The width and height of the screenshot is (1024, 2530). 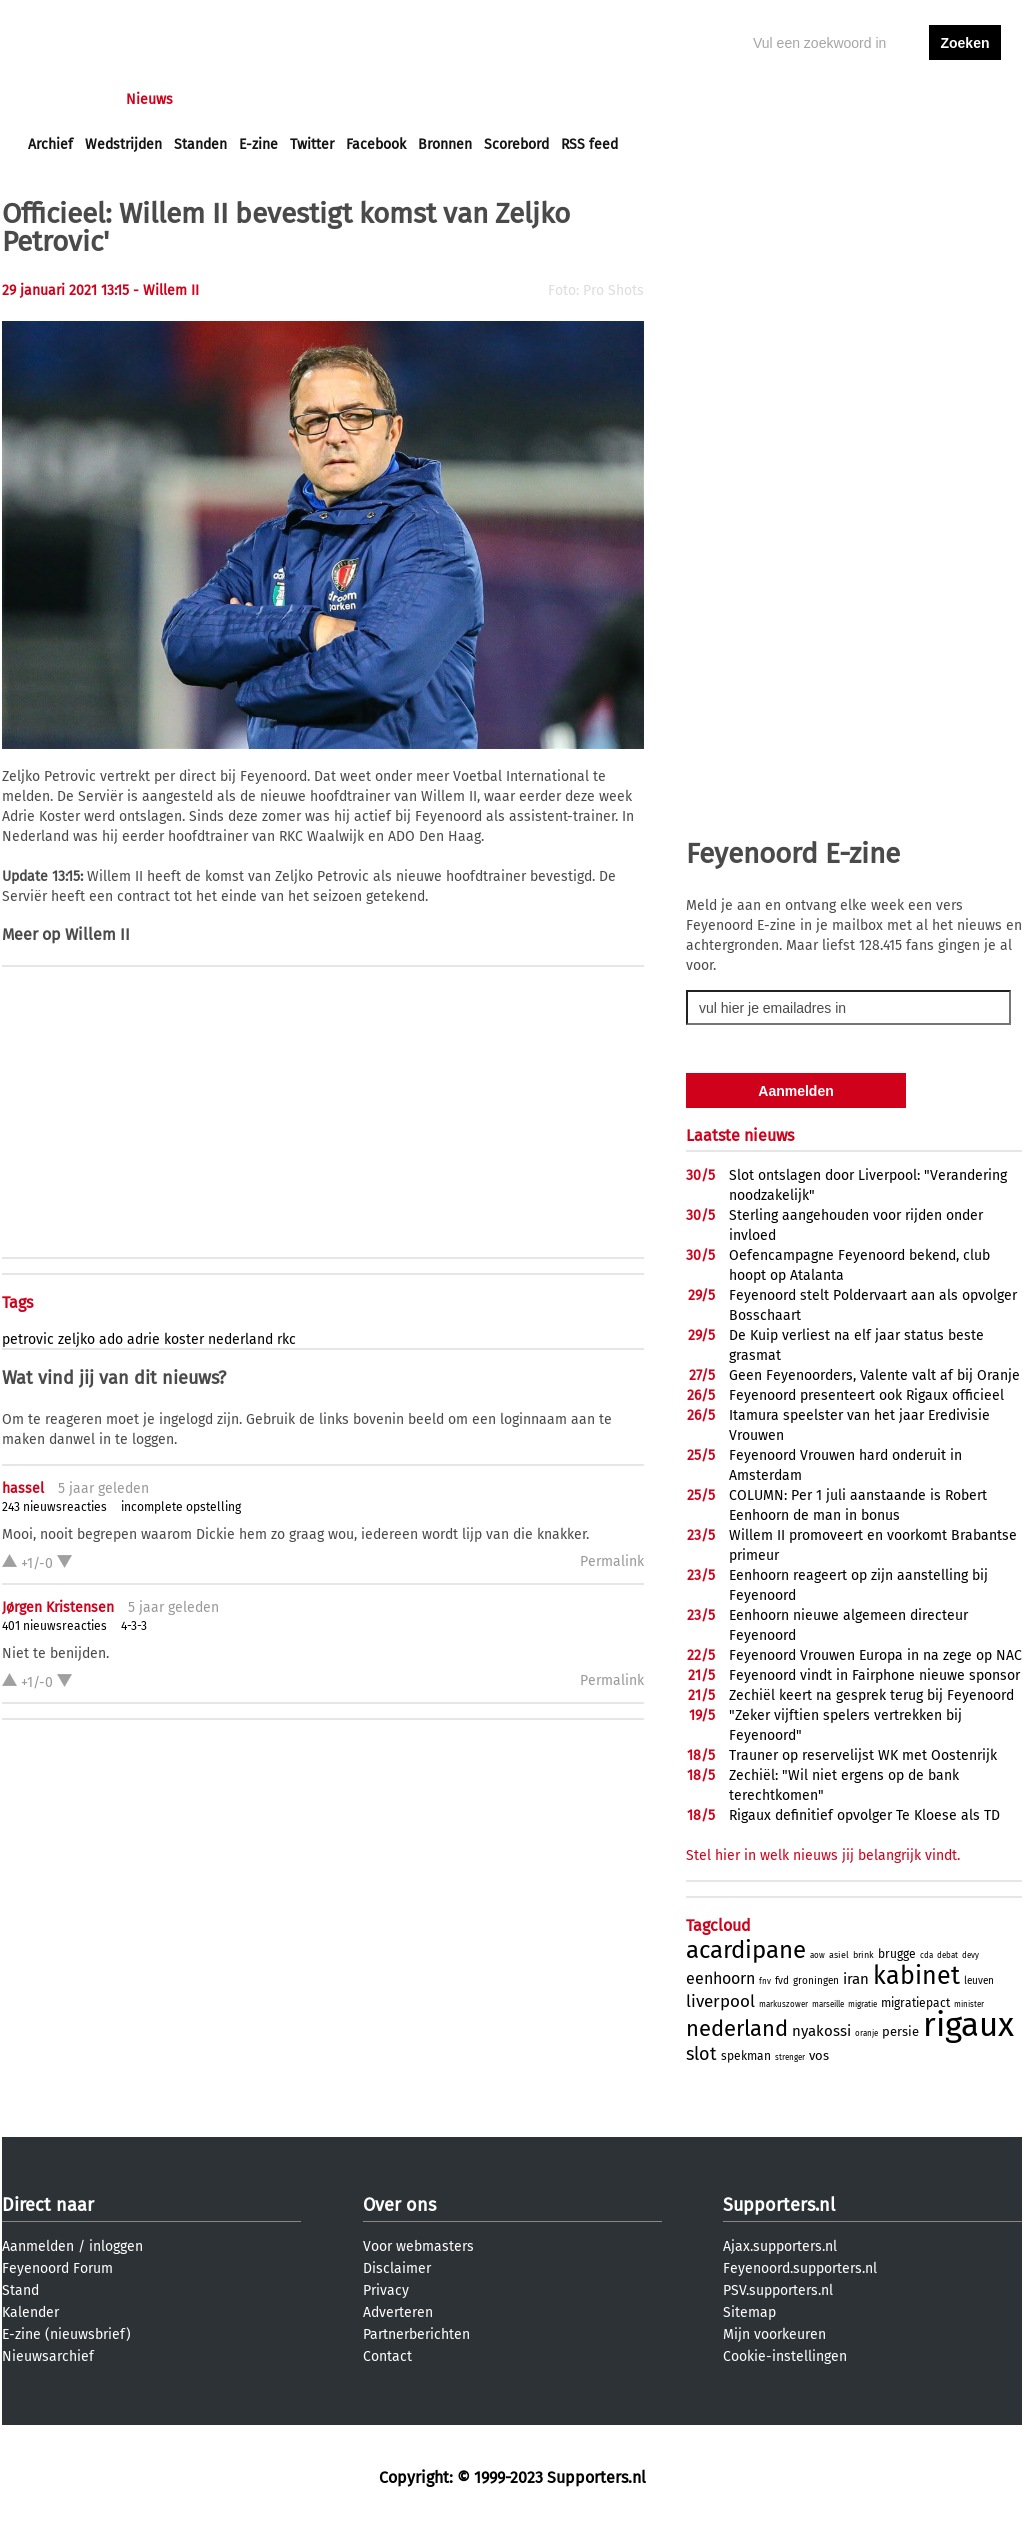 What do you see at coordinates (874, 1675) in the screenshot?
I see `Feyenoord vindt in Fairphone nieuwe sponsor` at bounding box center [874, 1675].